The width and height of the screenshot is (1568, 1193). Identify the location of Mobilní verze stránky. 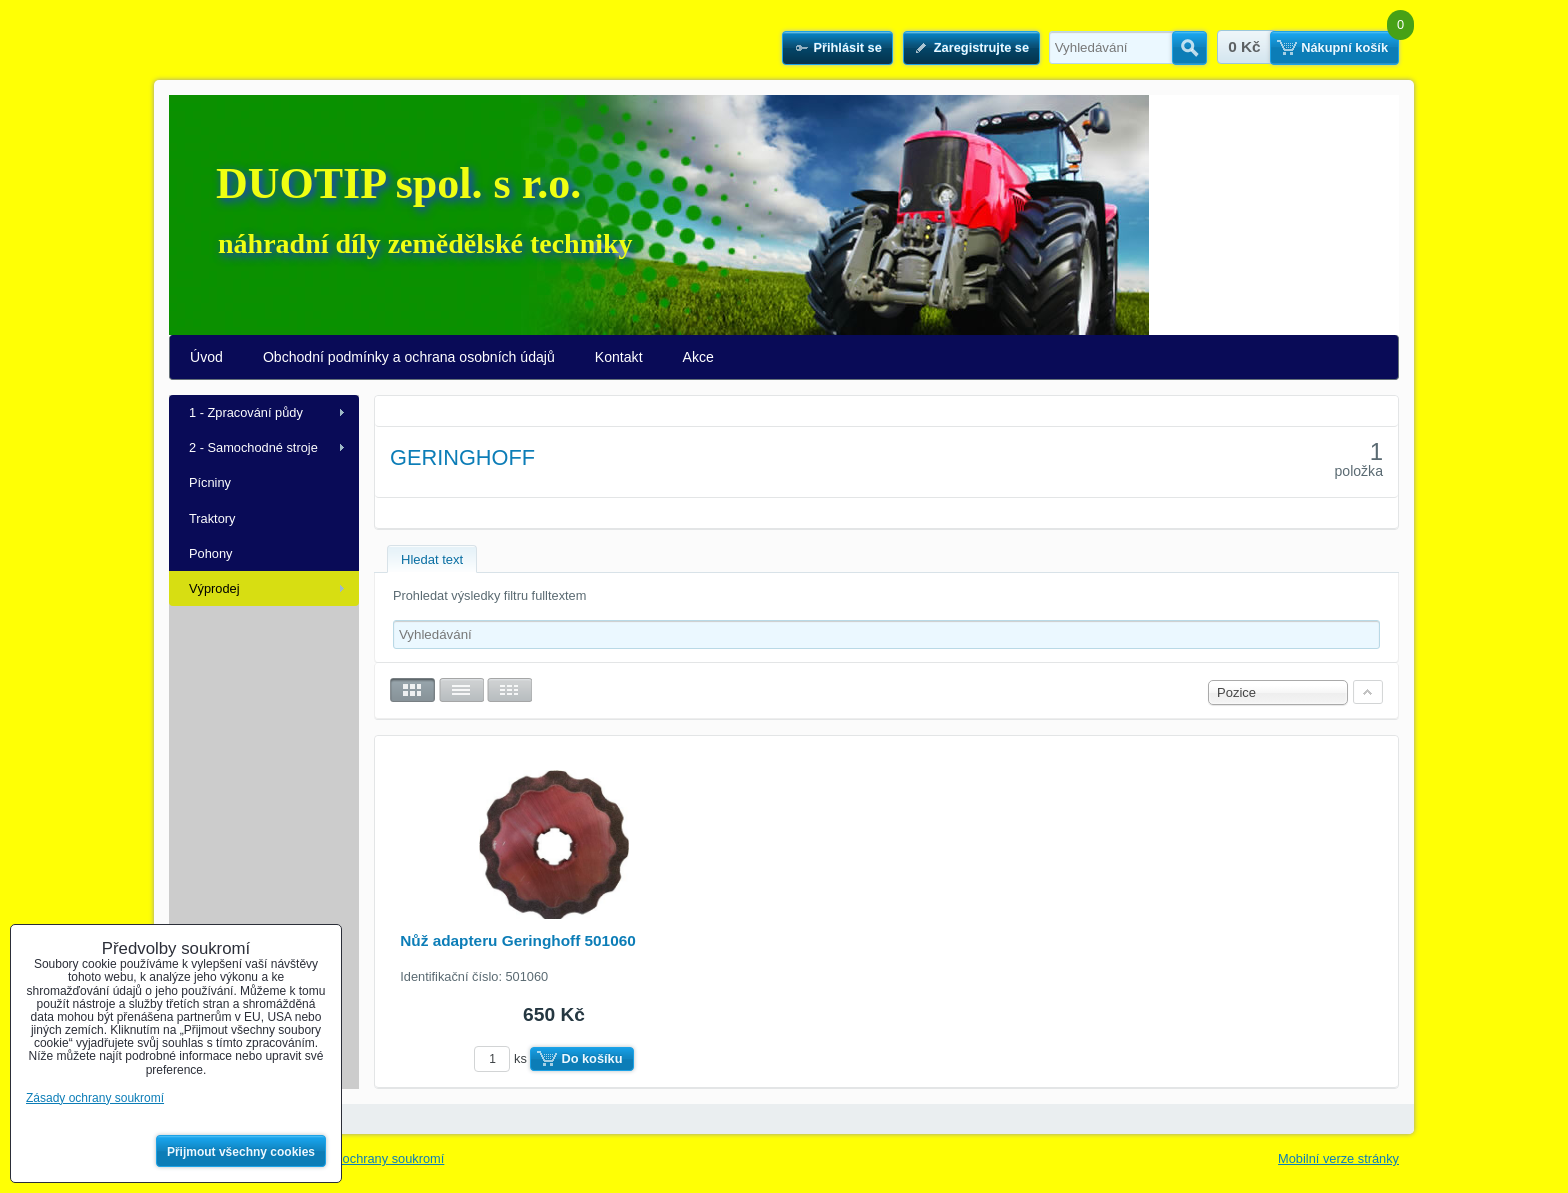
(1338, 1158).